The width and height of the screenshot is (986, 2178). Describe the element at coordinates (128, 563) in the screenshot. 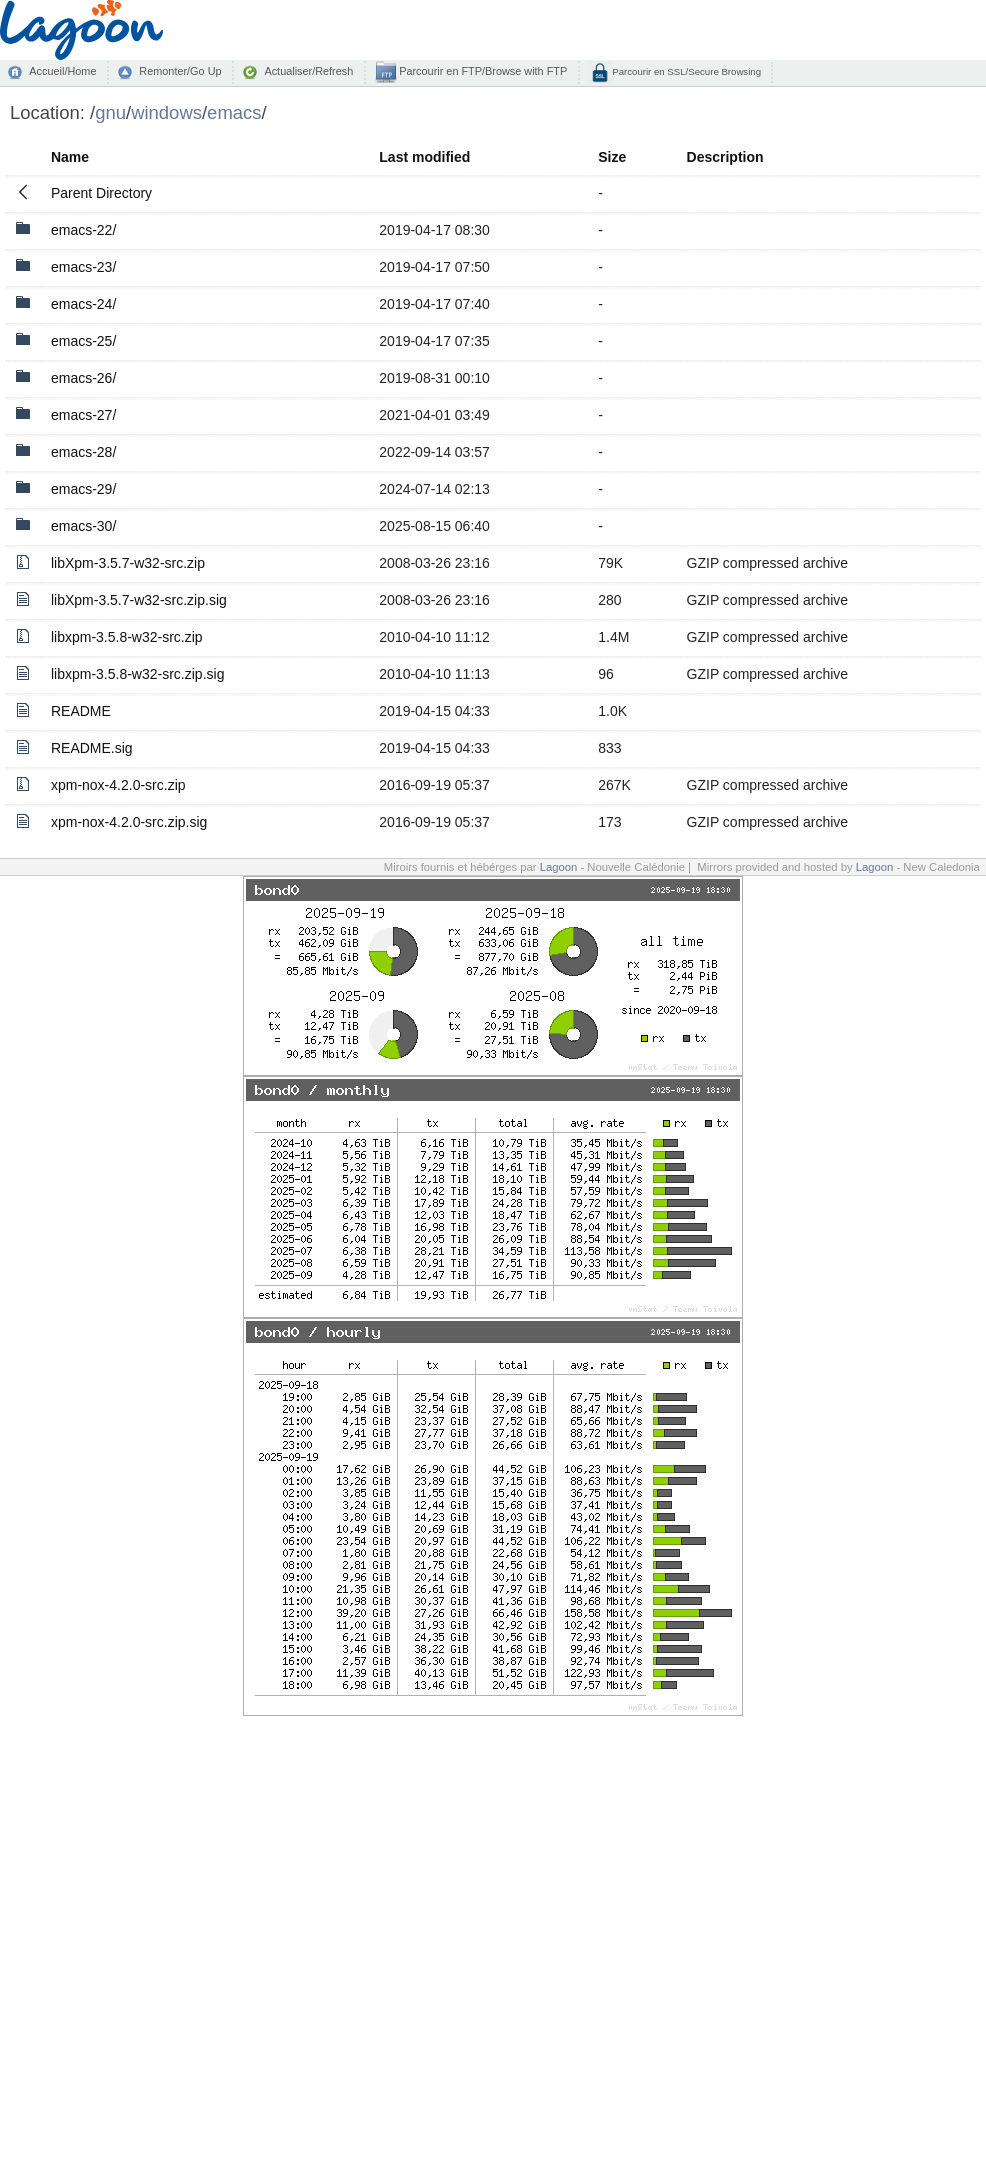

I see `libXpm-3.5.7-w32-src.zip` at that location.